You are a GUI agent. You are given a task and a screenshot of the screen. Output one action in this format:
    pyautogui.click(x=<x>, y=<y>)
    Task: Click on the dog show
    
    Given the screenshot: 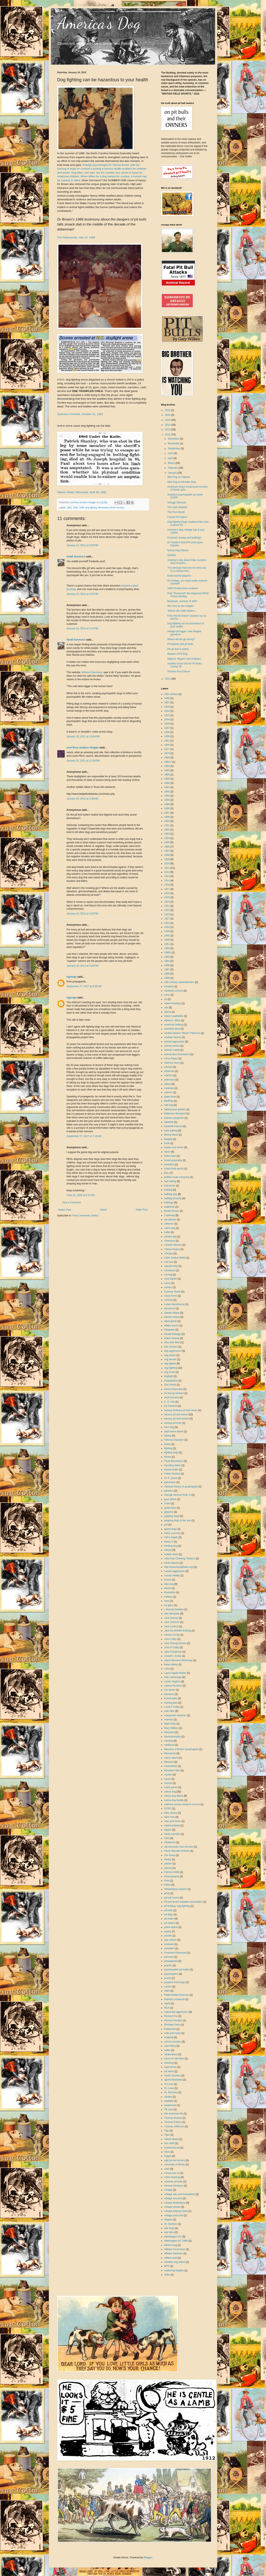 What is the action you would take?
    pyautogui.click(x=169, y=1372)
    